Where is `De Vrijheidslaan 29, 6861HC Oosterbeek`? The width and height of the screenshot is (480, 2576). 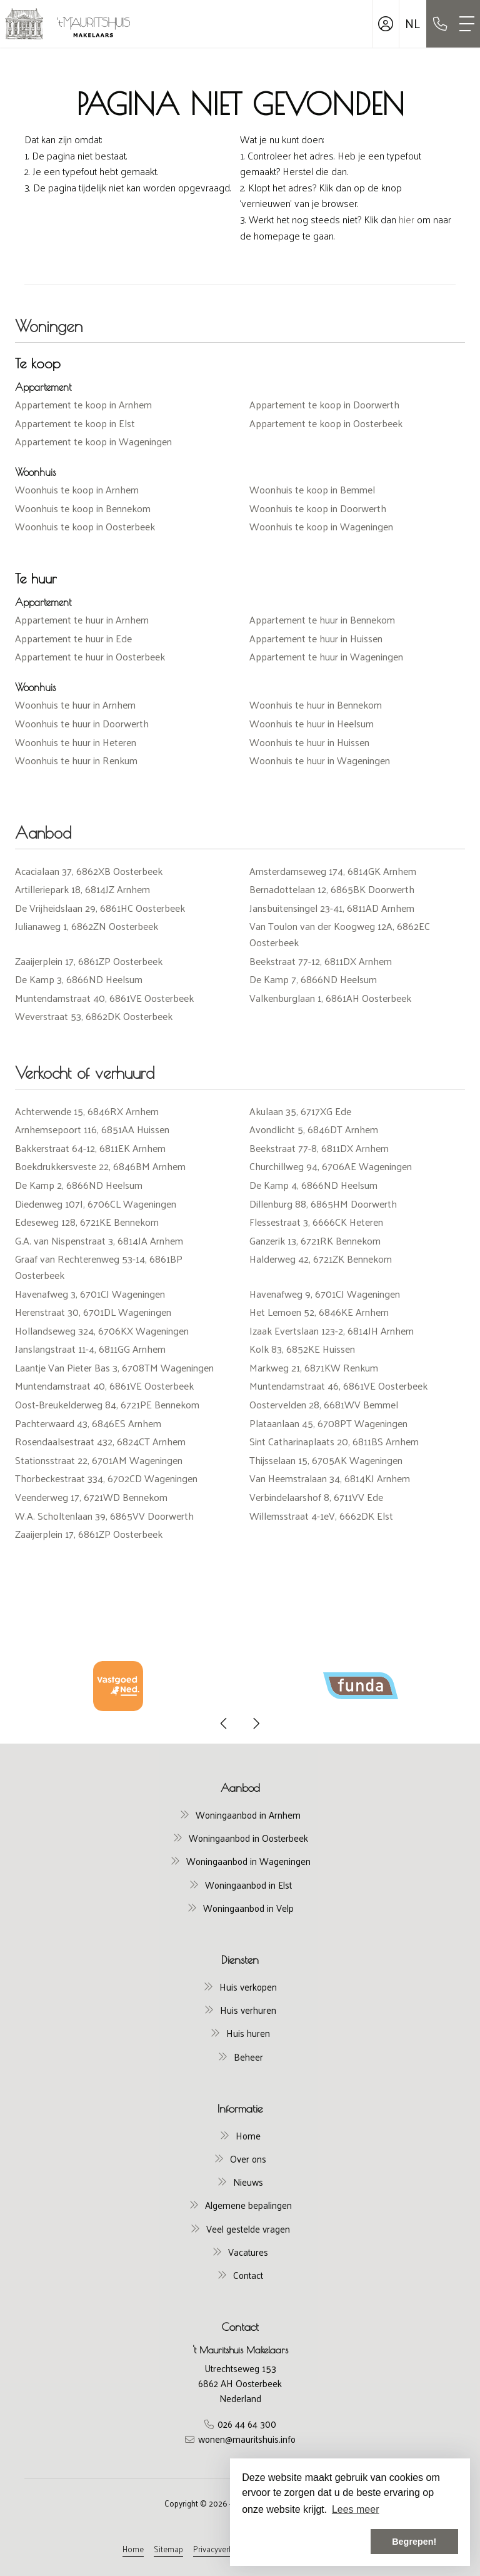 De Vrijheidslaan 29, 6861HC Oosterbeek is located at coordinates (100, 908).